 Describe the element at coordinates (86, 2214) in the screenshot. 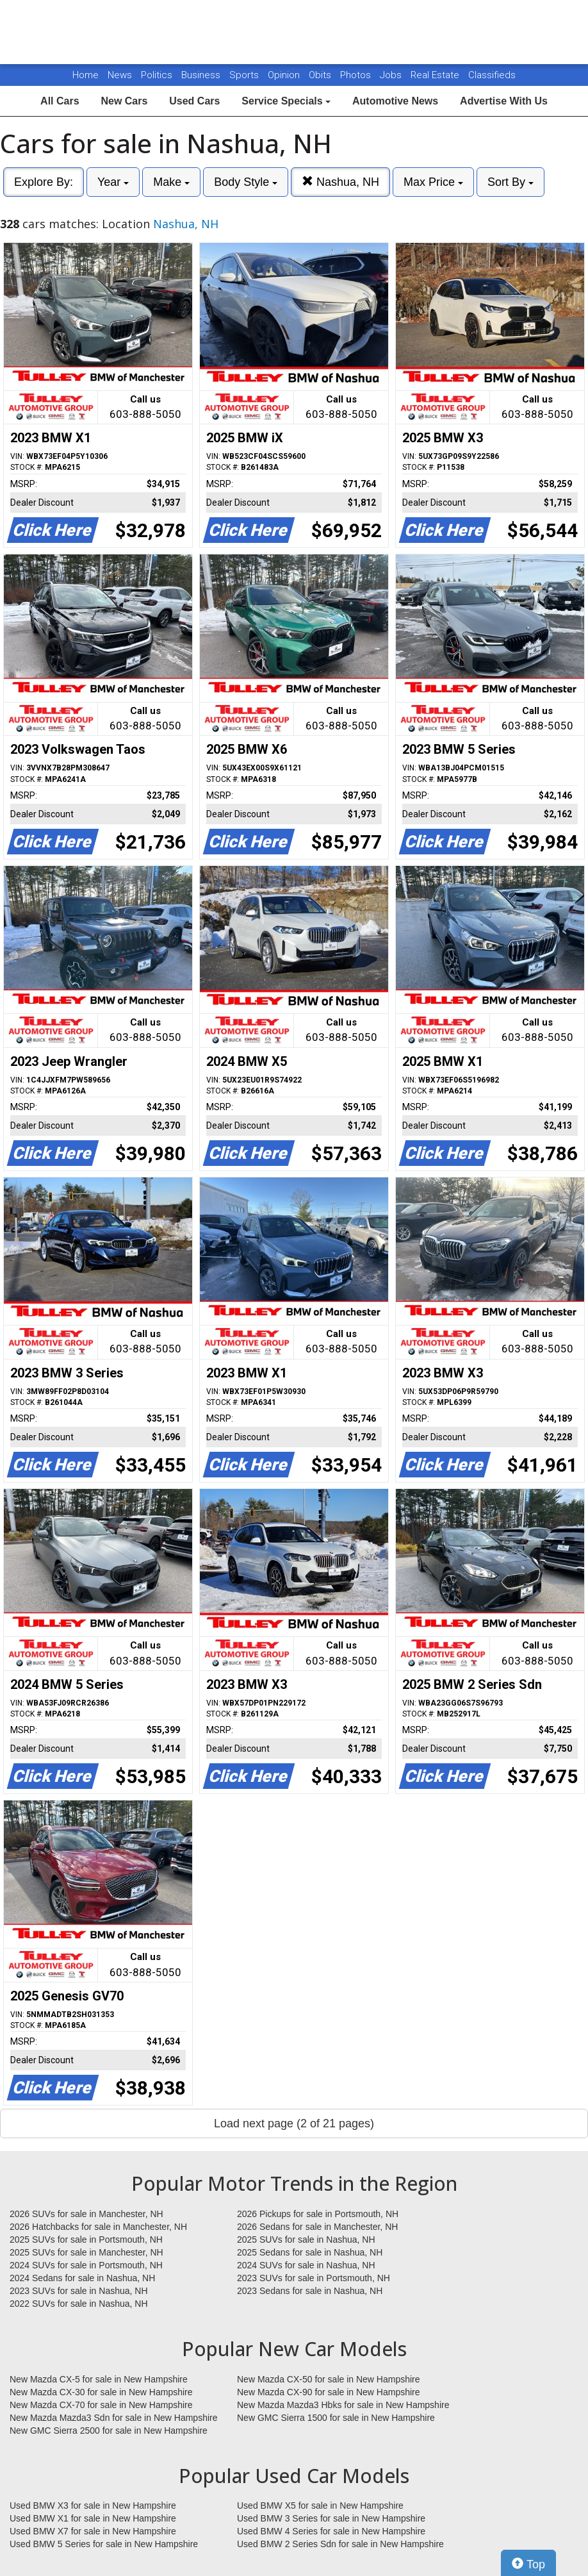

I see `2026 SUVs for sale in Manchester, NH` at that location.